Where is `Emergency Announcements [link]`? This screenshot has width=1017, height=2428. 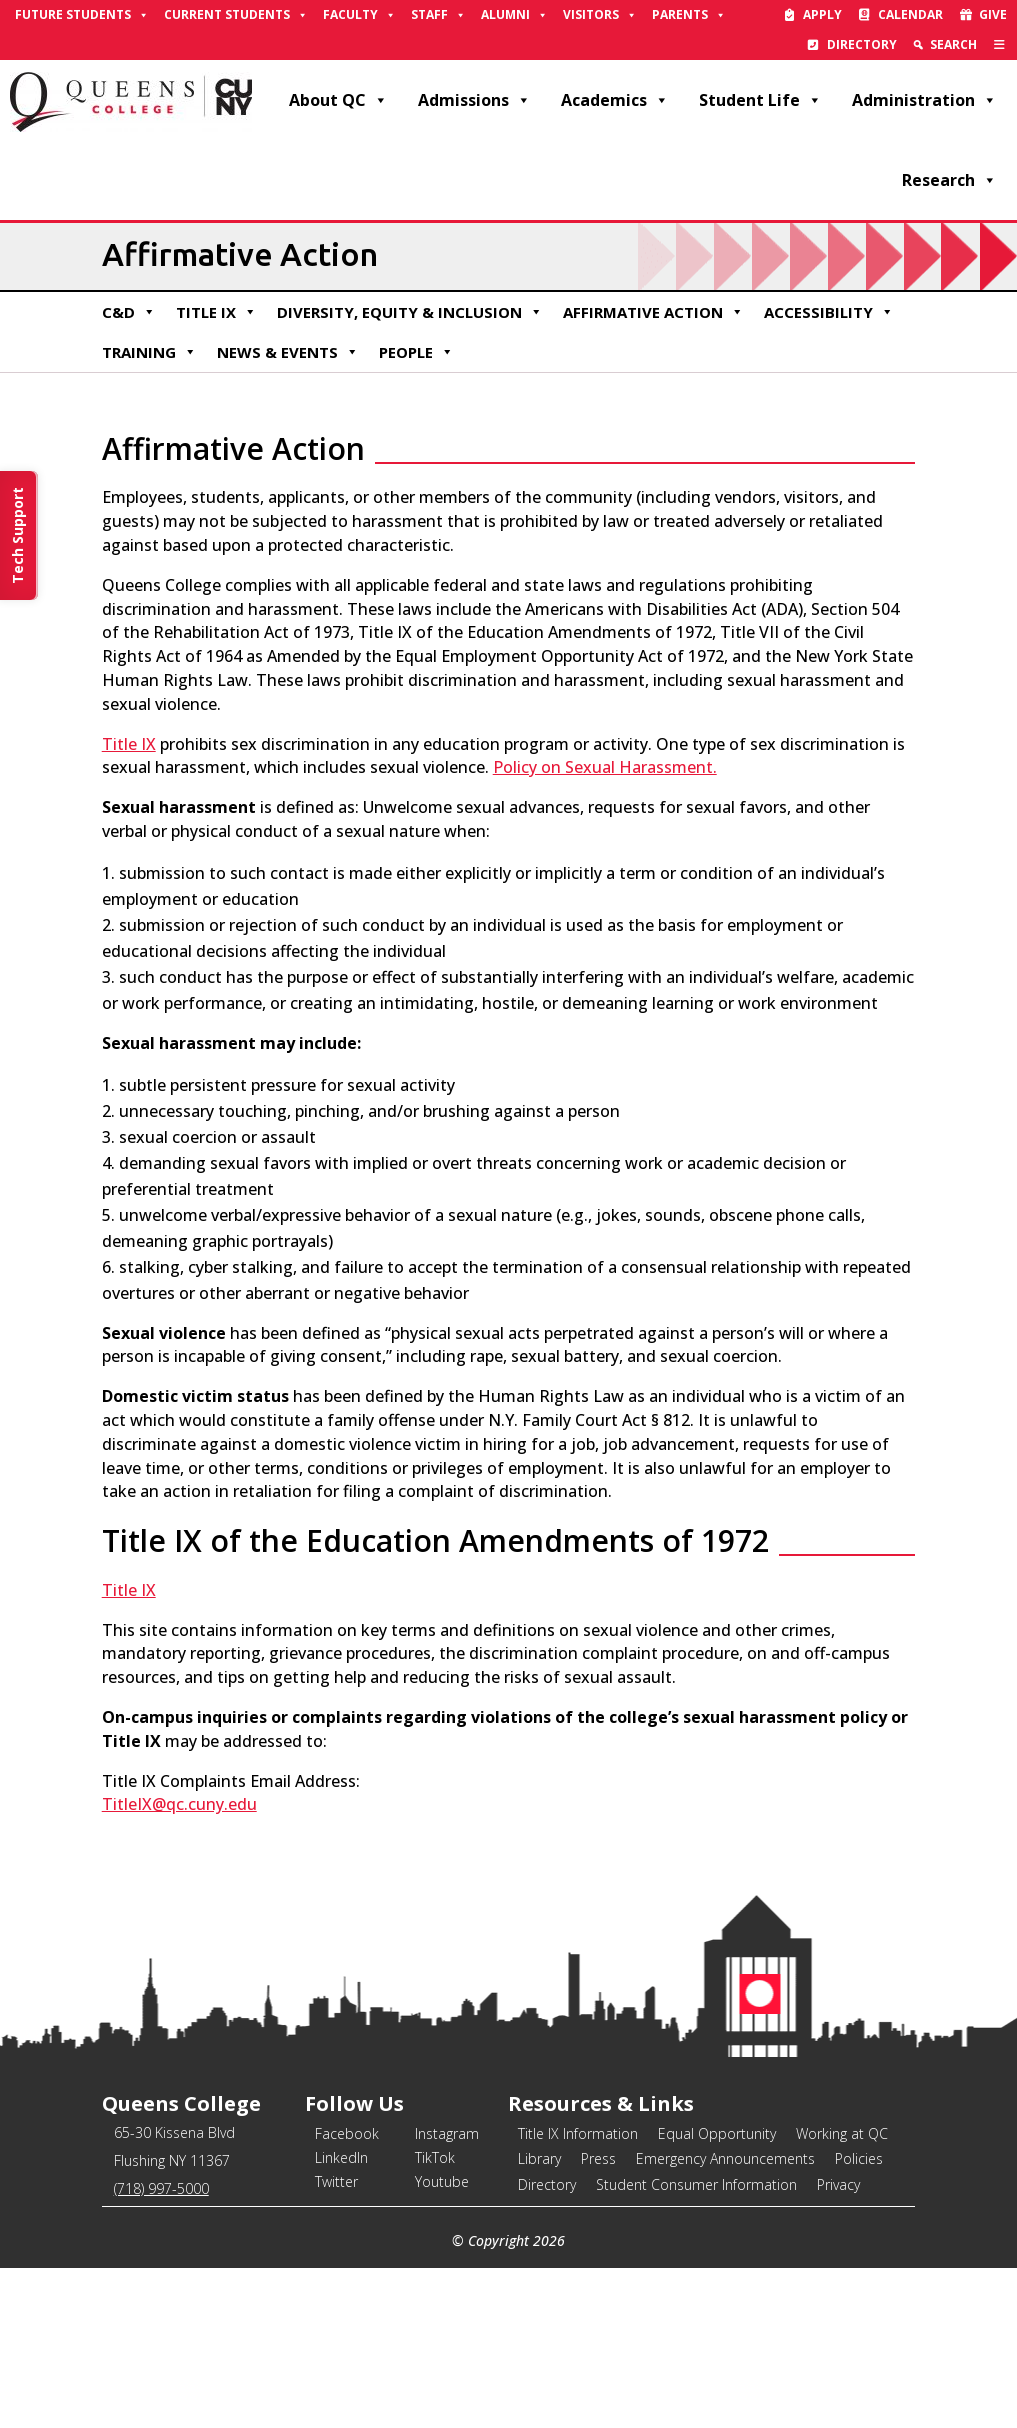
Emergency Announcements [link] is located at coordinates (725, 2158).